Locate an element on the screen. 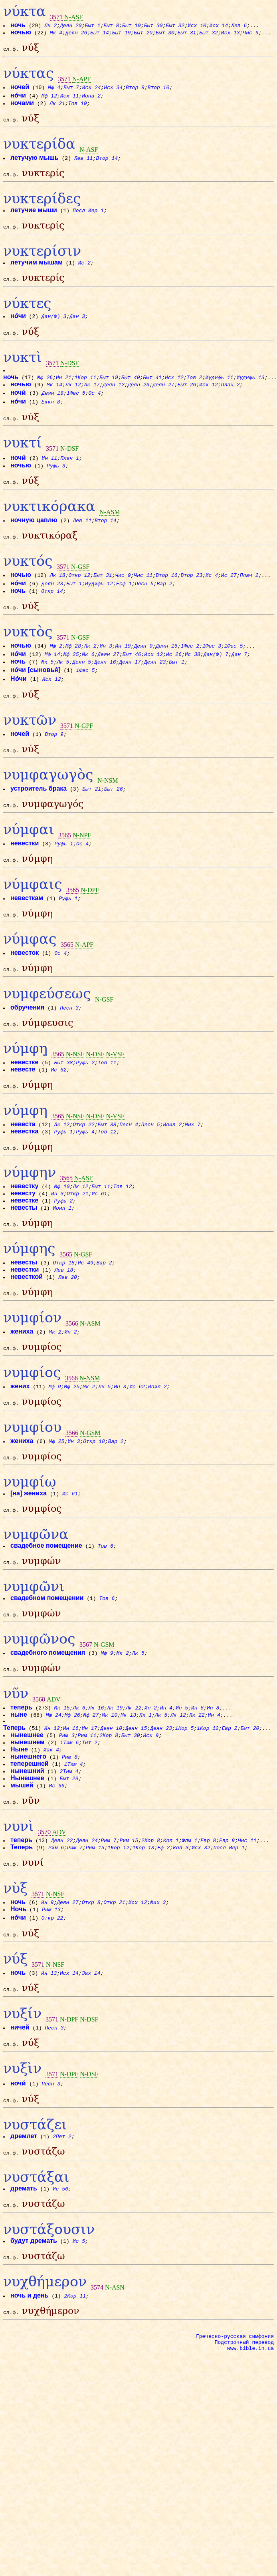 Image resolution: width=277 pixels, height=2576 pixels. Исх 34 is located at coordinates (113, 89).